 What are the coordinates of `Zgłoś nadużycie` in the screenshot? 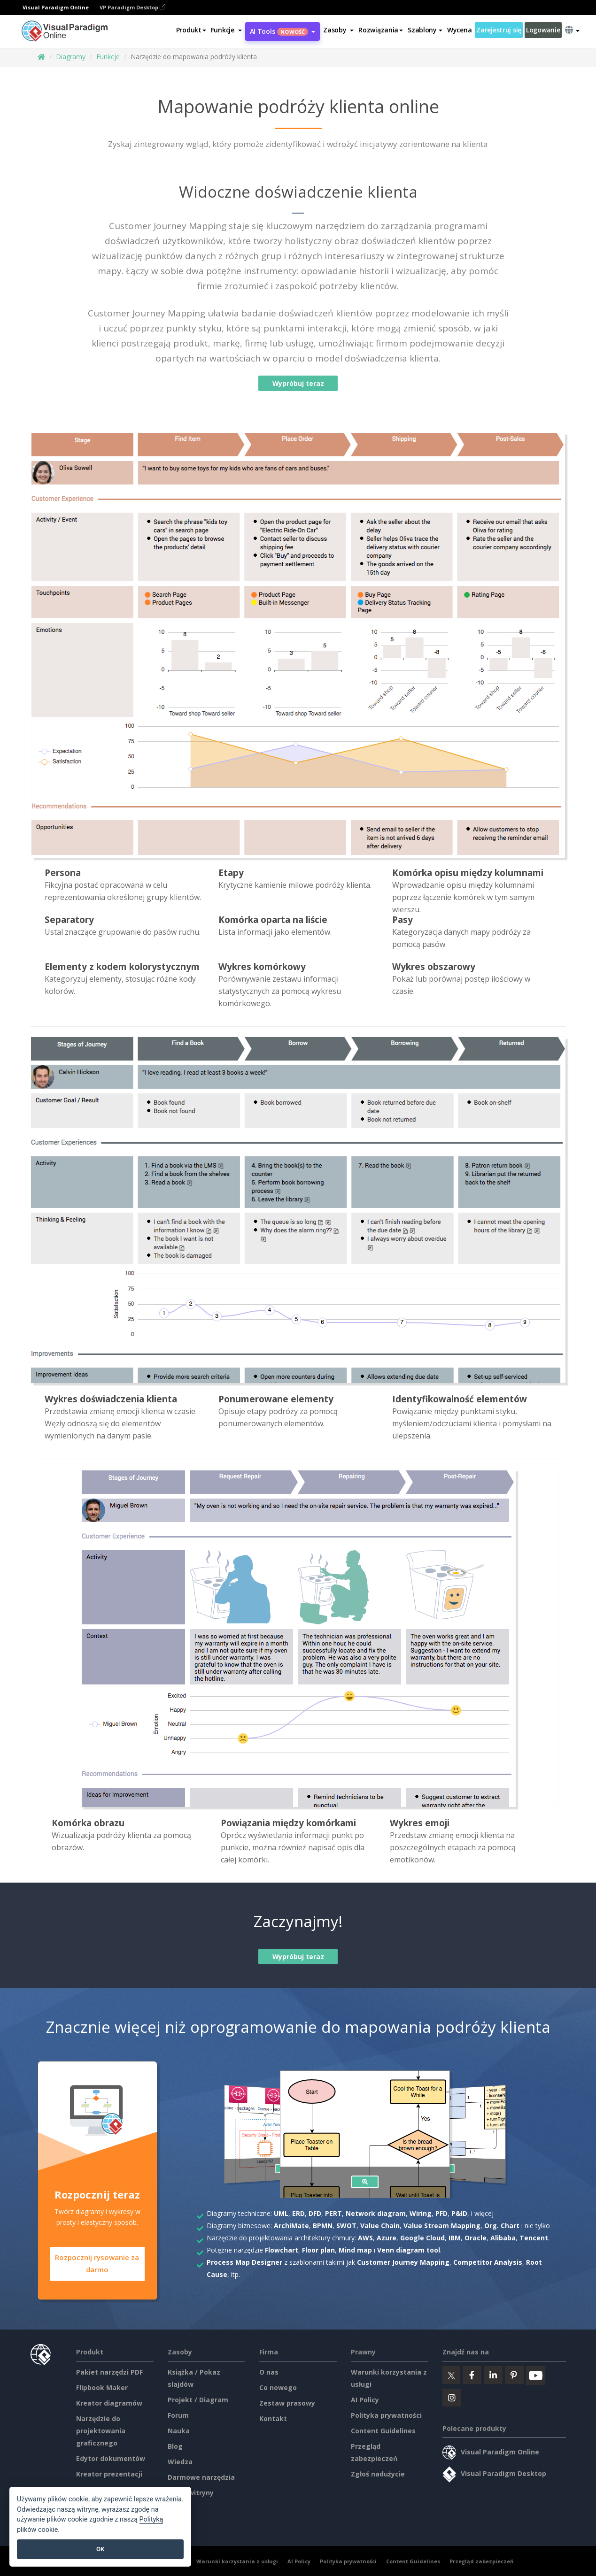 It's located at (378, 2472).